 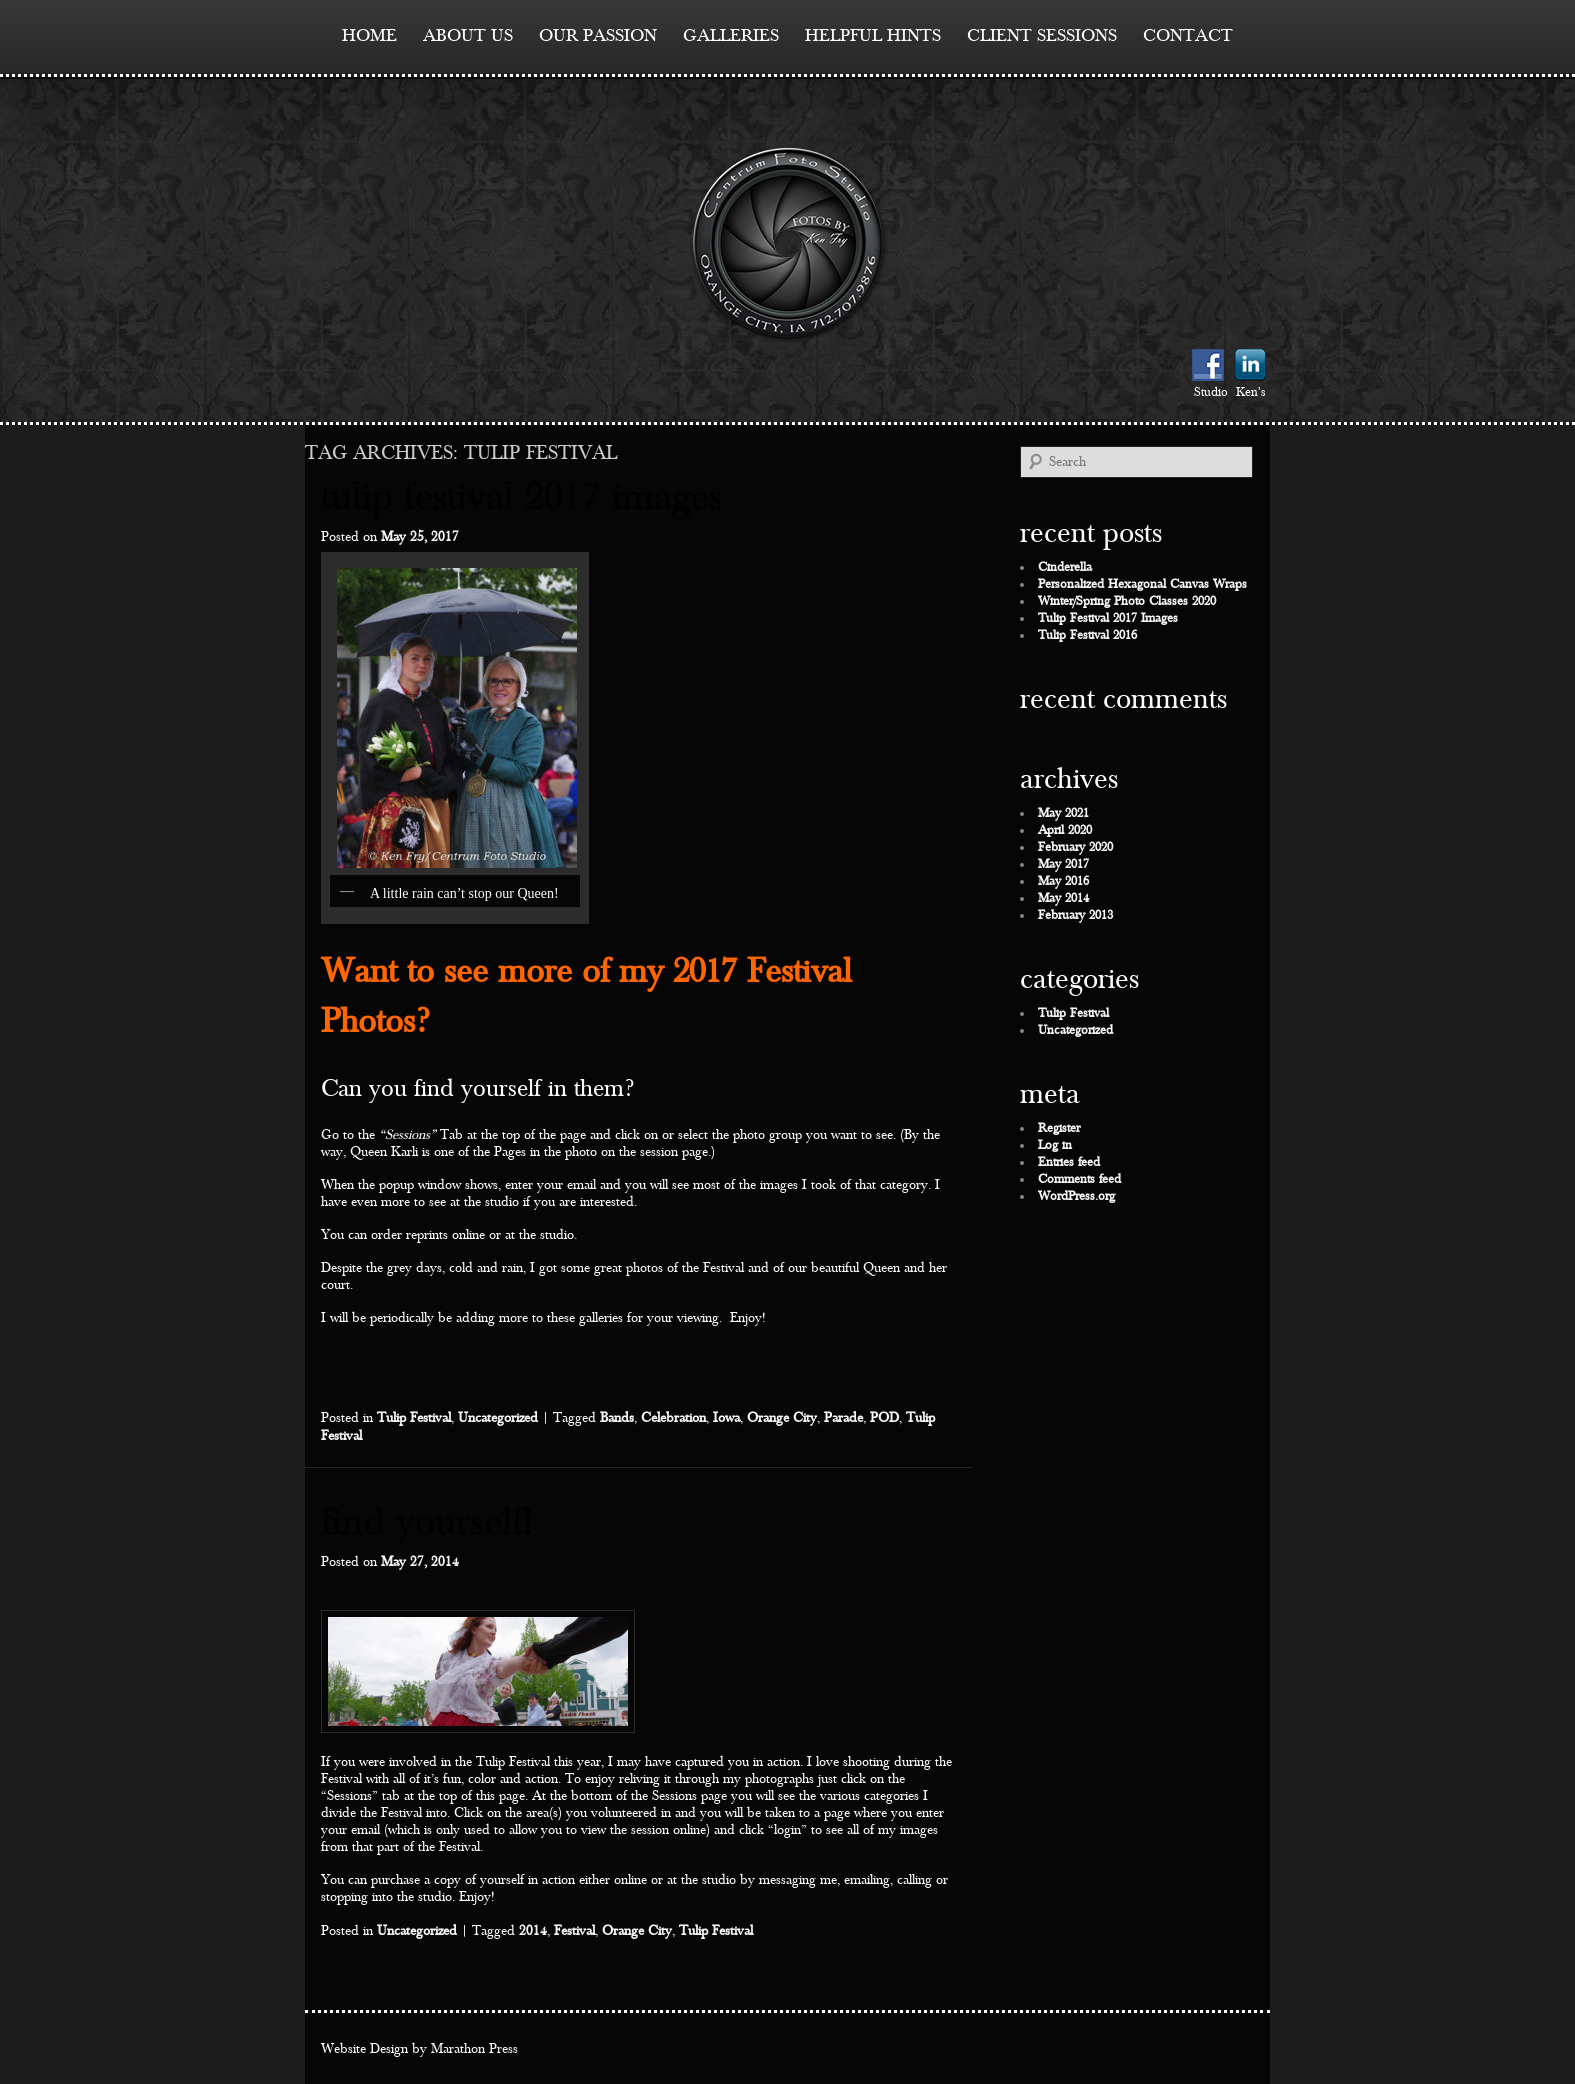 What do you see at coordinates (782, 1418) in the screenshot?
I see `Orange City` at bounding box center [782, 1418].